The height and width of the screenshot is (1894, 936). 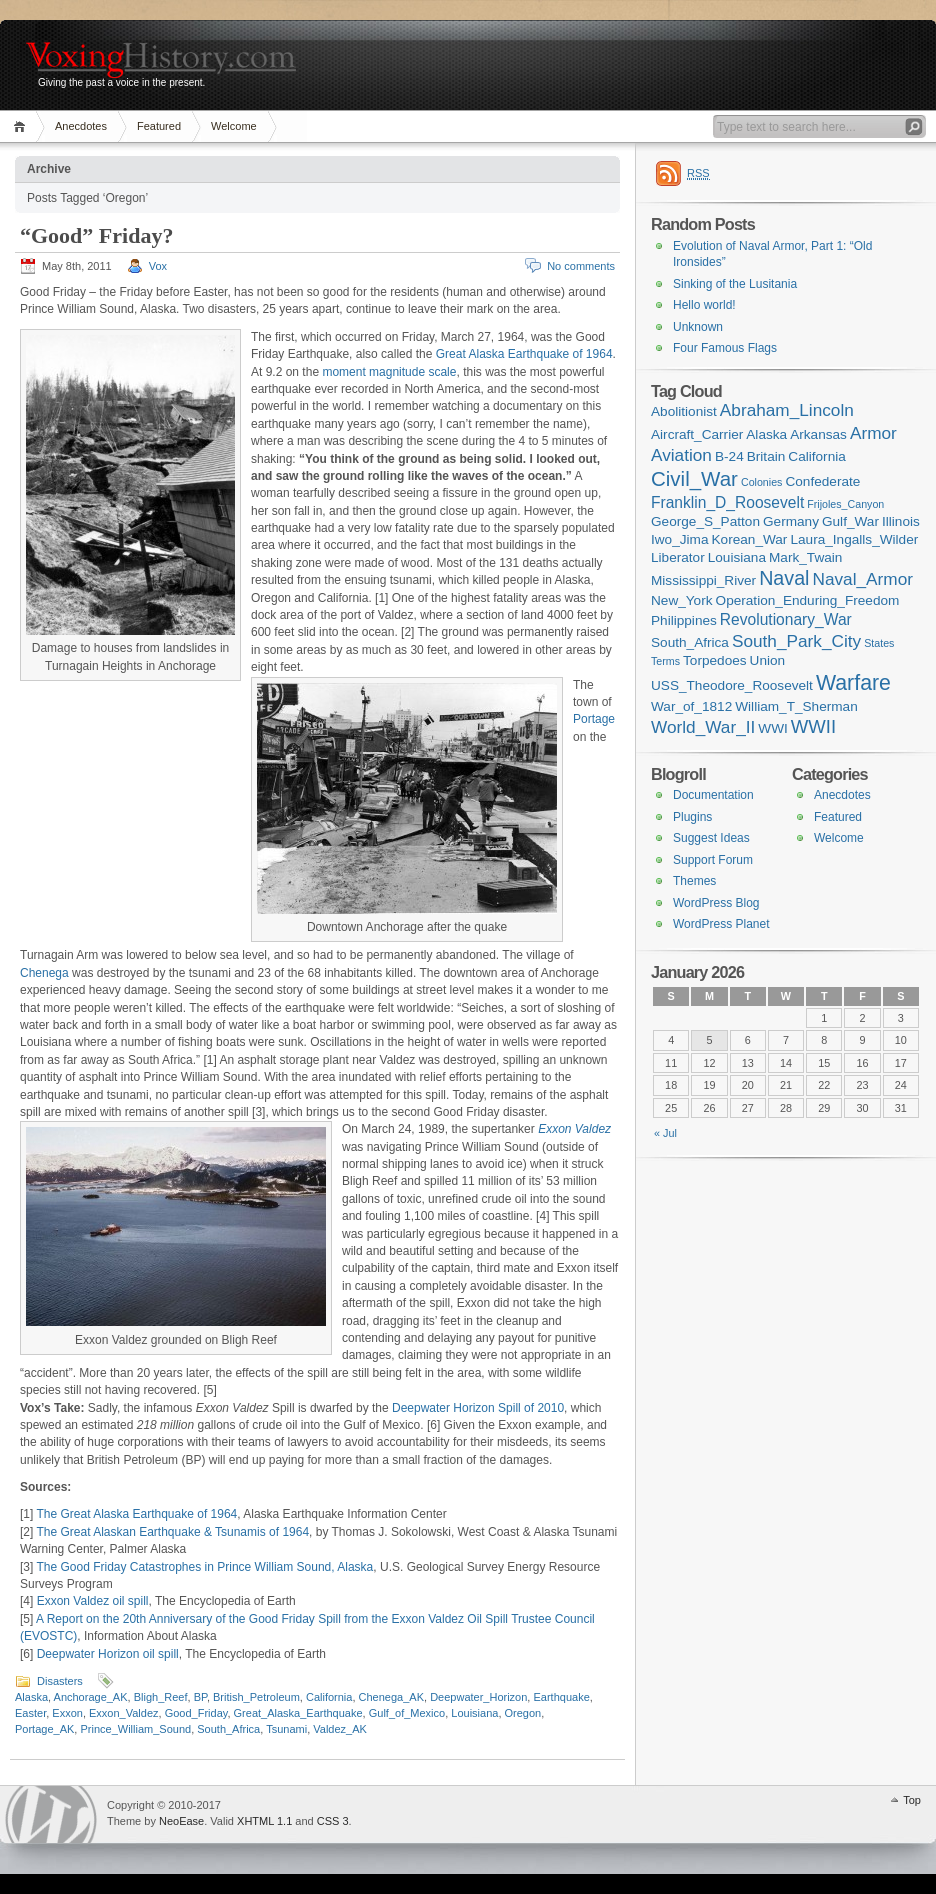 I want to click on War_of_1812 [War_of_1812 (2 items)], so click(x=691, y=706).